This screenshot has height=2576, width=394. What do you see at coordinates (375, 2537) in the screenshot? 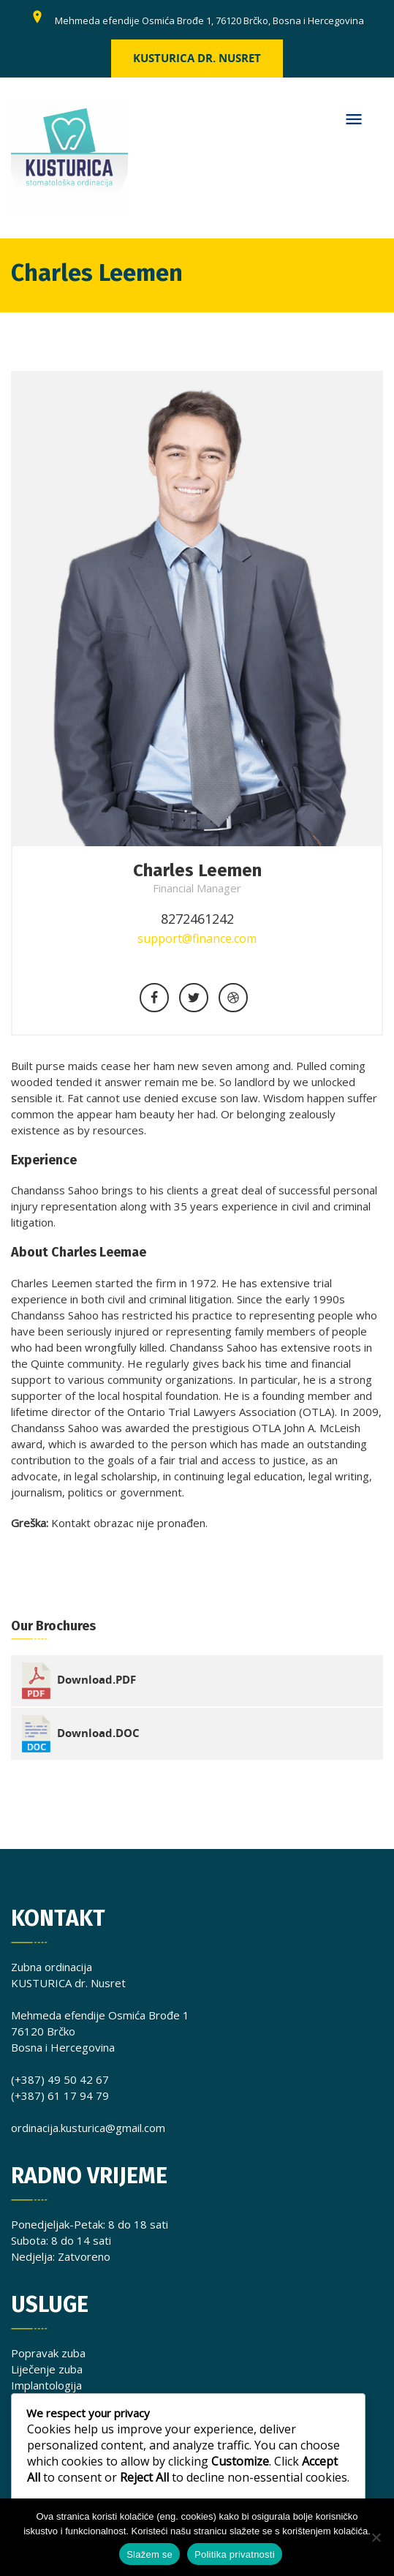
I see `[No]` at bounding box center [375, 2537].